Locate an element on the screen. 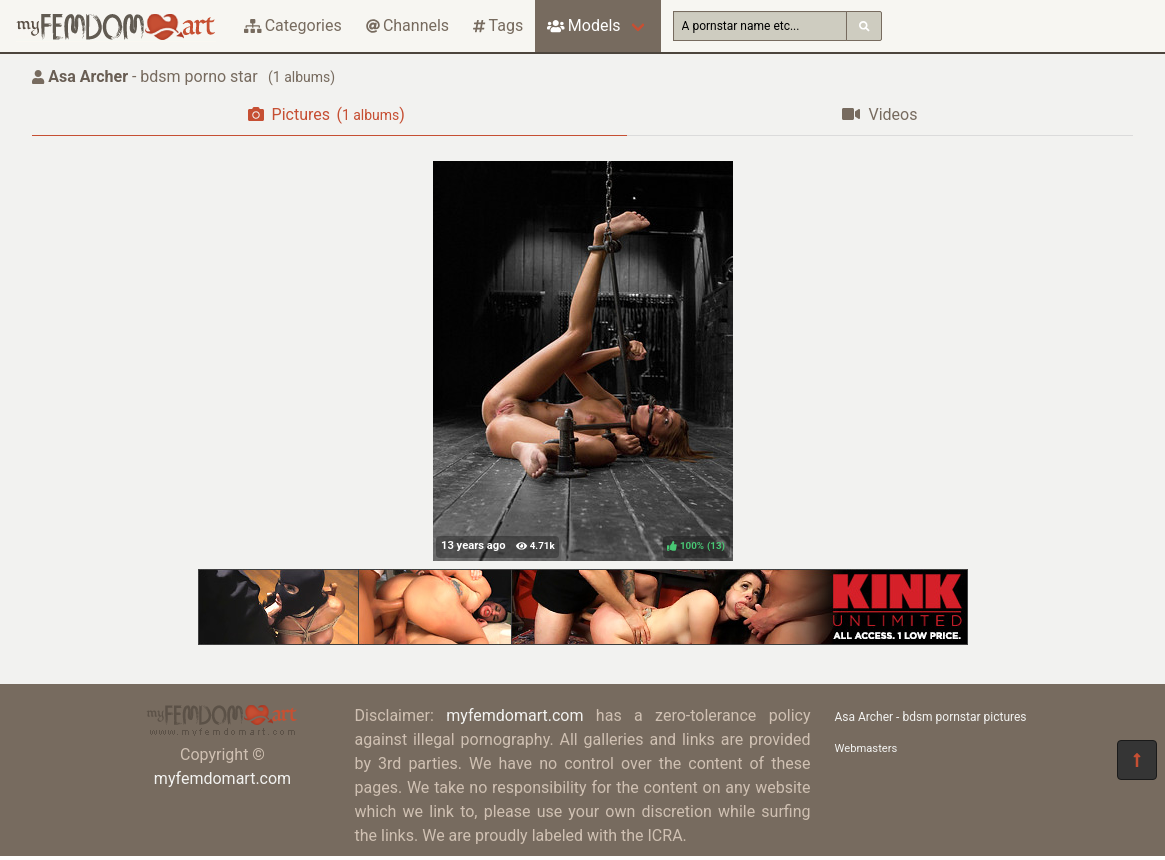 The width and height of the screenshot is (1165, 860). Tags is located at coordinates (498, 25).